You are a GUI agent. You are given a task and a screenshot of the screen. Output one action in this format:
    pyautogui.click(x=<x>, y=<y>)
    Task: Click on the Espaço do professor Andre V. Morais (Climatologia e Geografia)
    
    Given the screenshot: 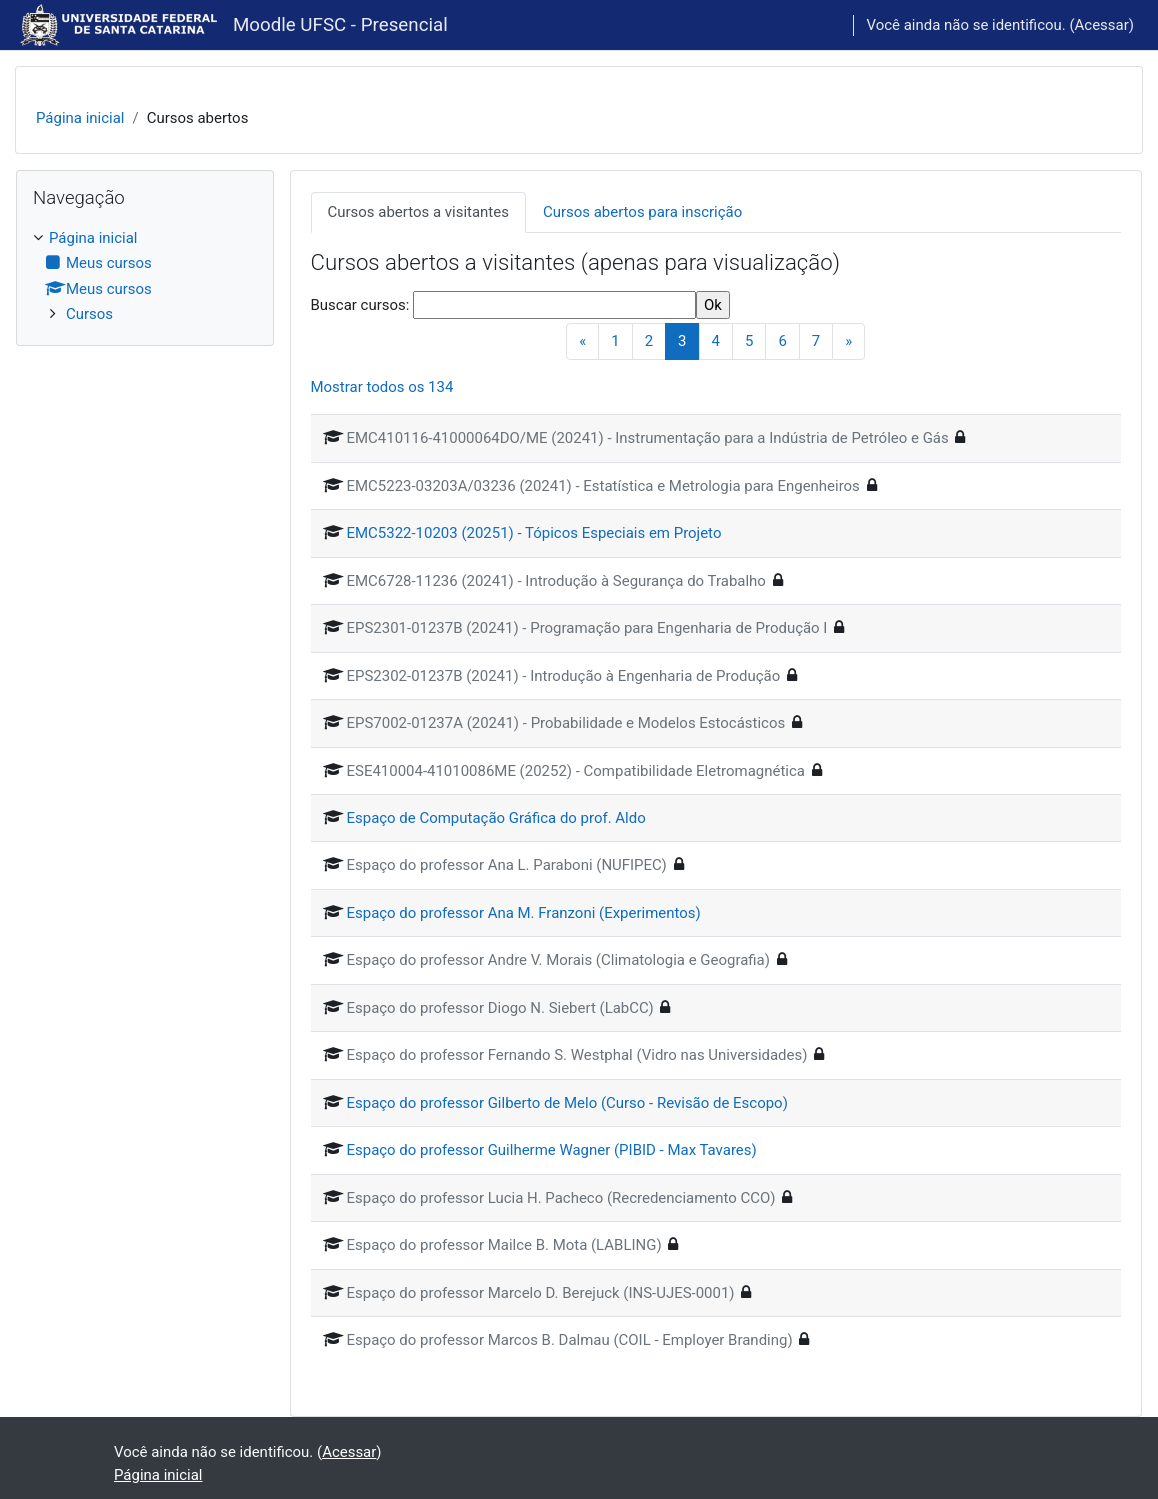 What is the action you would take?
    pyautogui.click(x=558, y=960)
    